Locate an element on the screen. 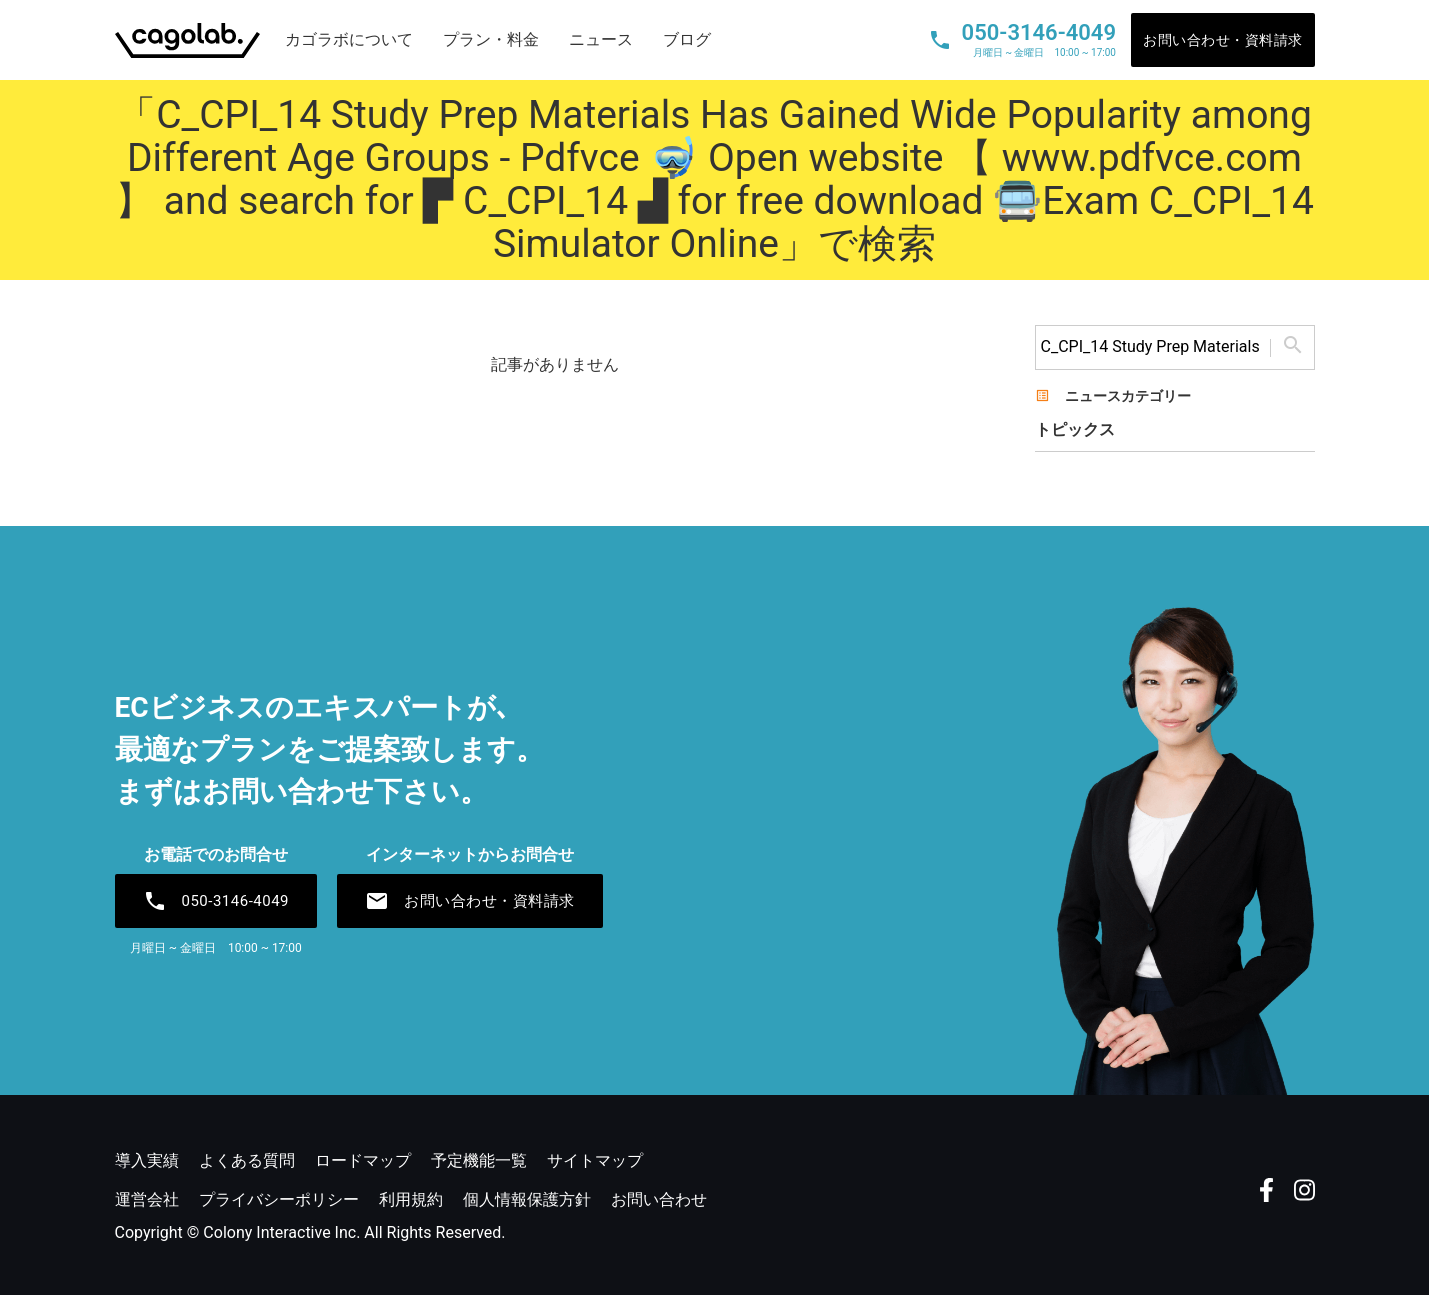  お問い合わせ・資料請求 is located at coordinates (1223, 40).